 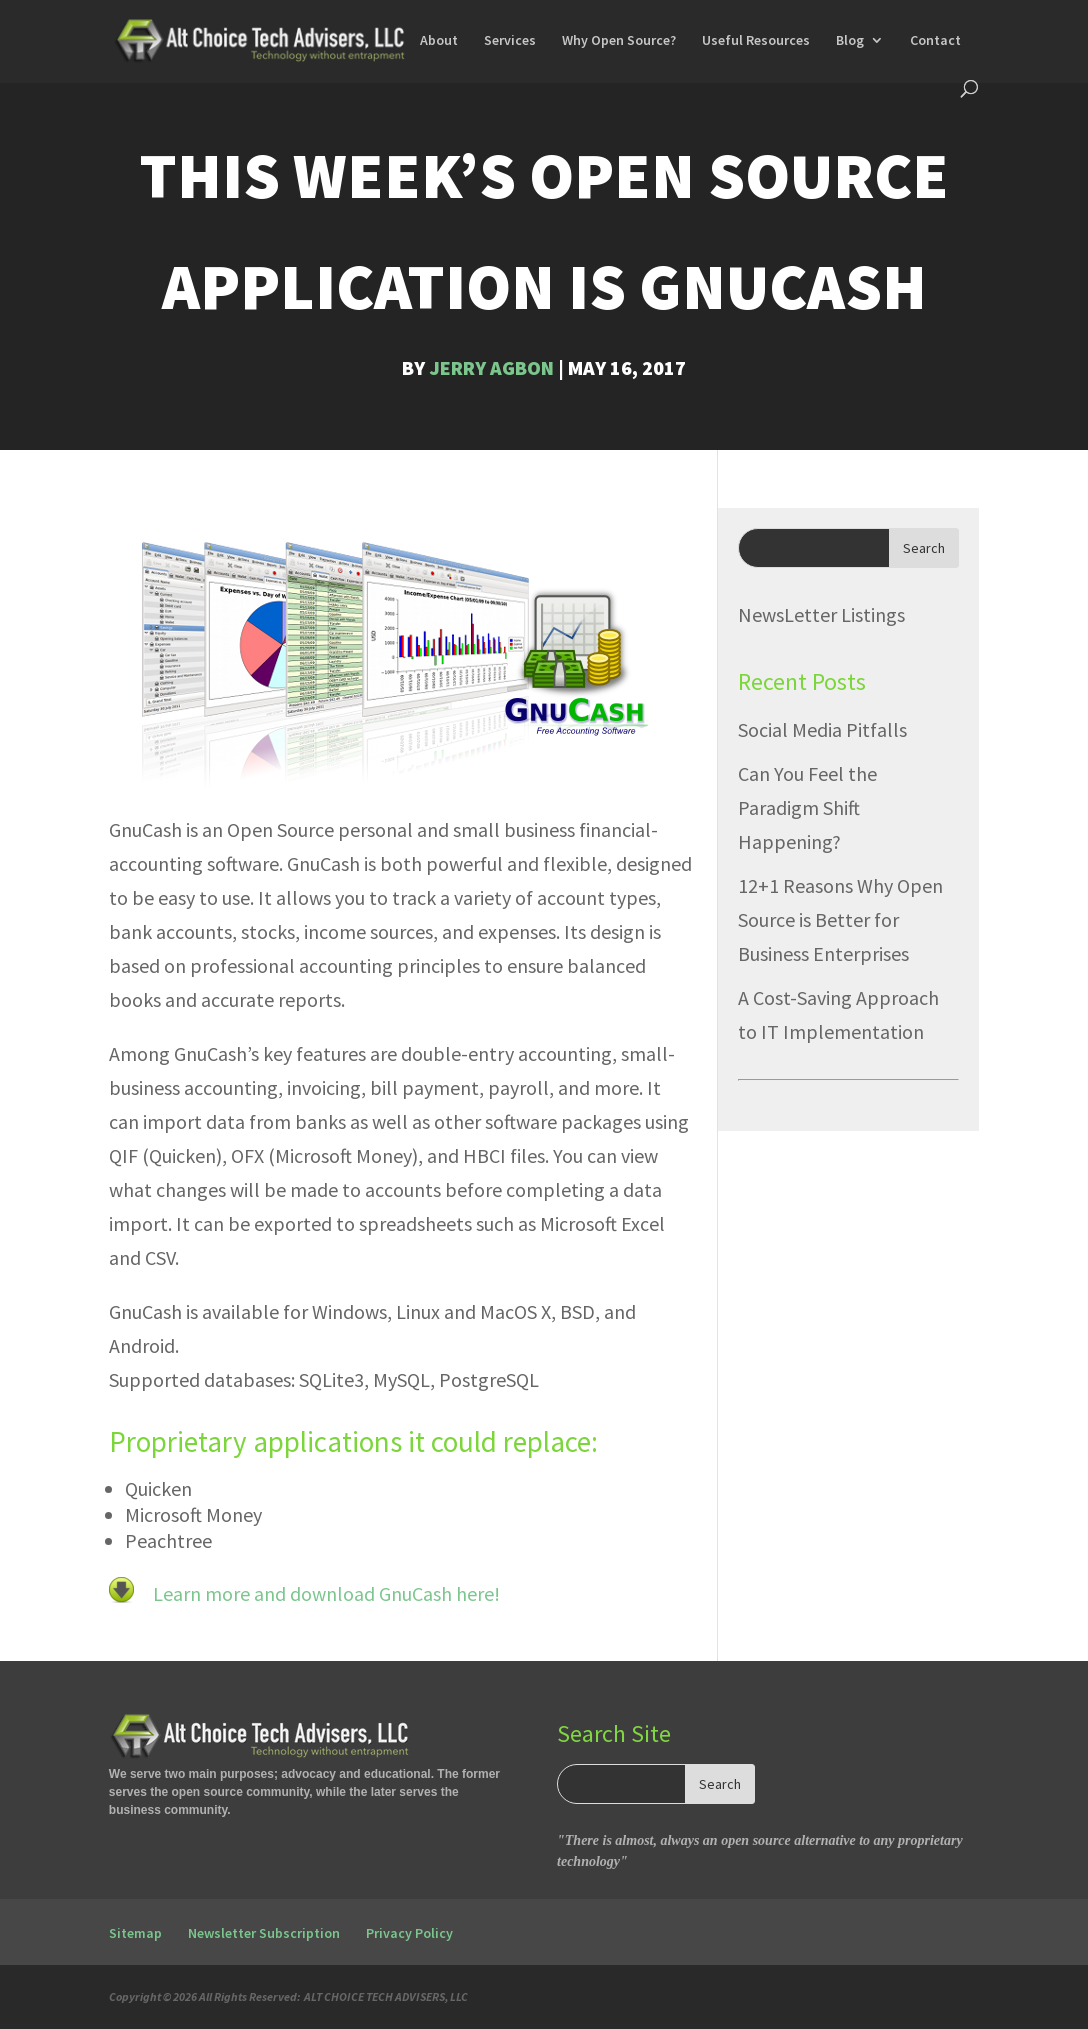 I want to click on Useful Resources, so click(x=756, y=41).